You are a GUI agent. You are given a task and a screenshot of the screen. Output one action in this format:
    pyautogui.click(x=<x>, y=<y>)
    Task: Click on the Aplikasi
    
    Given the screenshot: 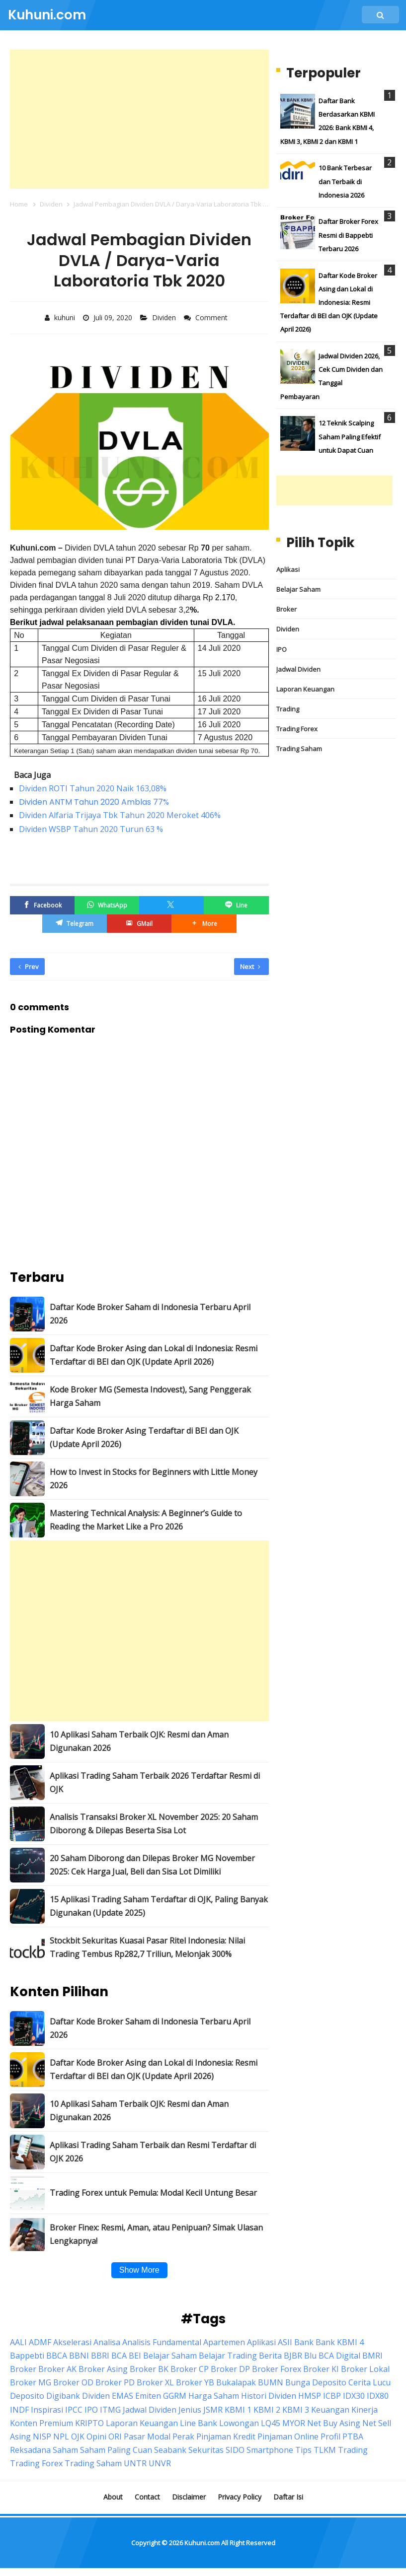 What is the action you would take?
    pyautogui.click(x=288, y=569)
    